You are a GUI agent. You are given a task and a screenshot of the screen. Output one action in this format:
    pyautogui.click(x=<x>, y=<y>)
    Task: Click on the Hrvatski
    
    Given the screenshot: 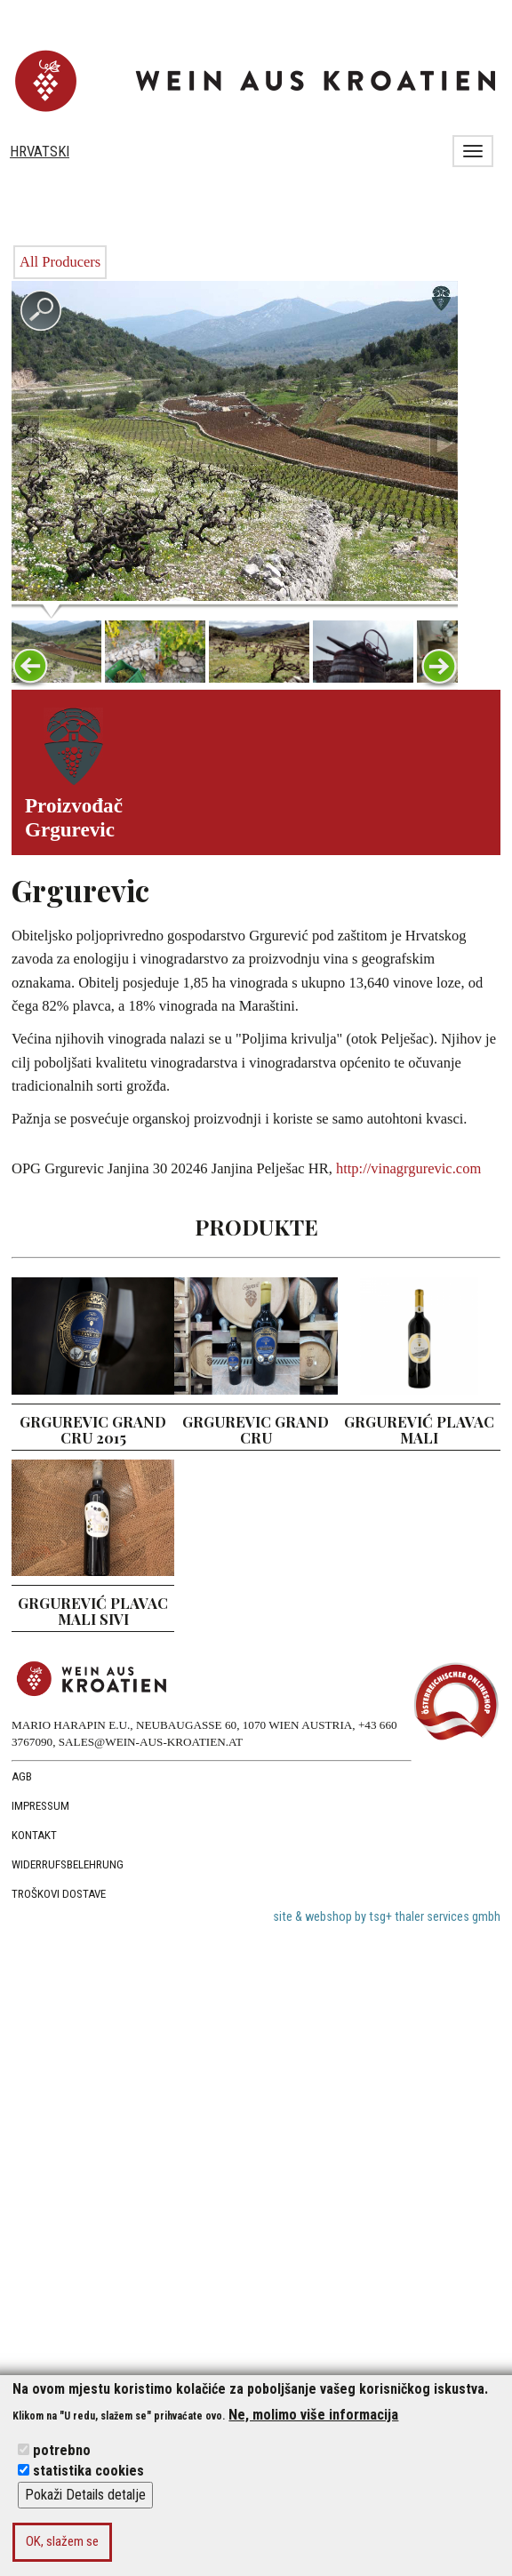 What is the action you would take?
    pyautogui.click(x=39, y=151)
    